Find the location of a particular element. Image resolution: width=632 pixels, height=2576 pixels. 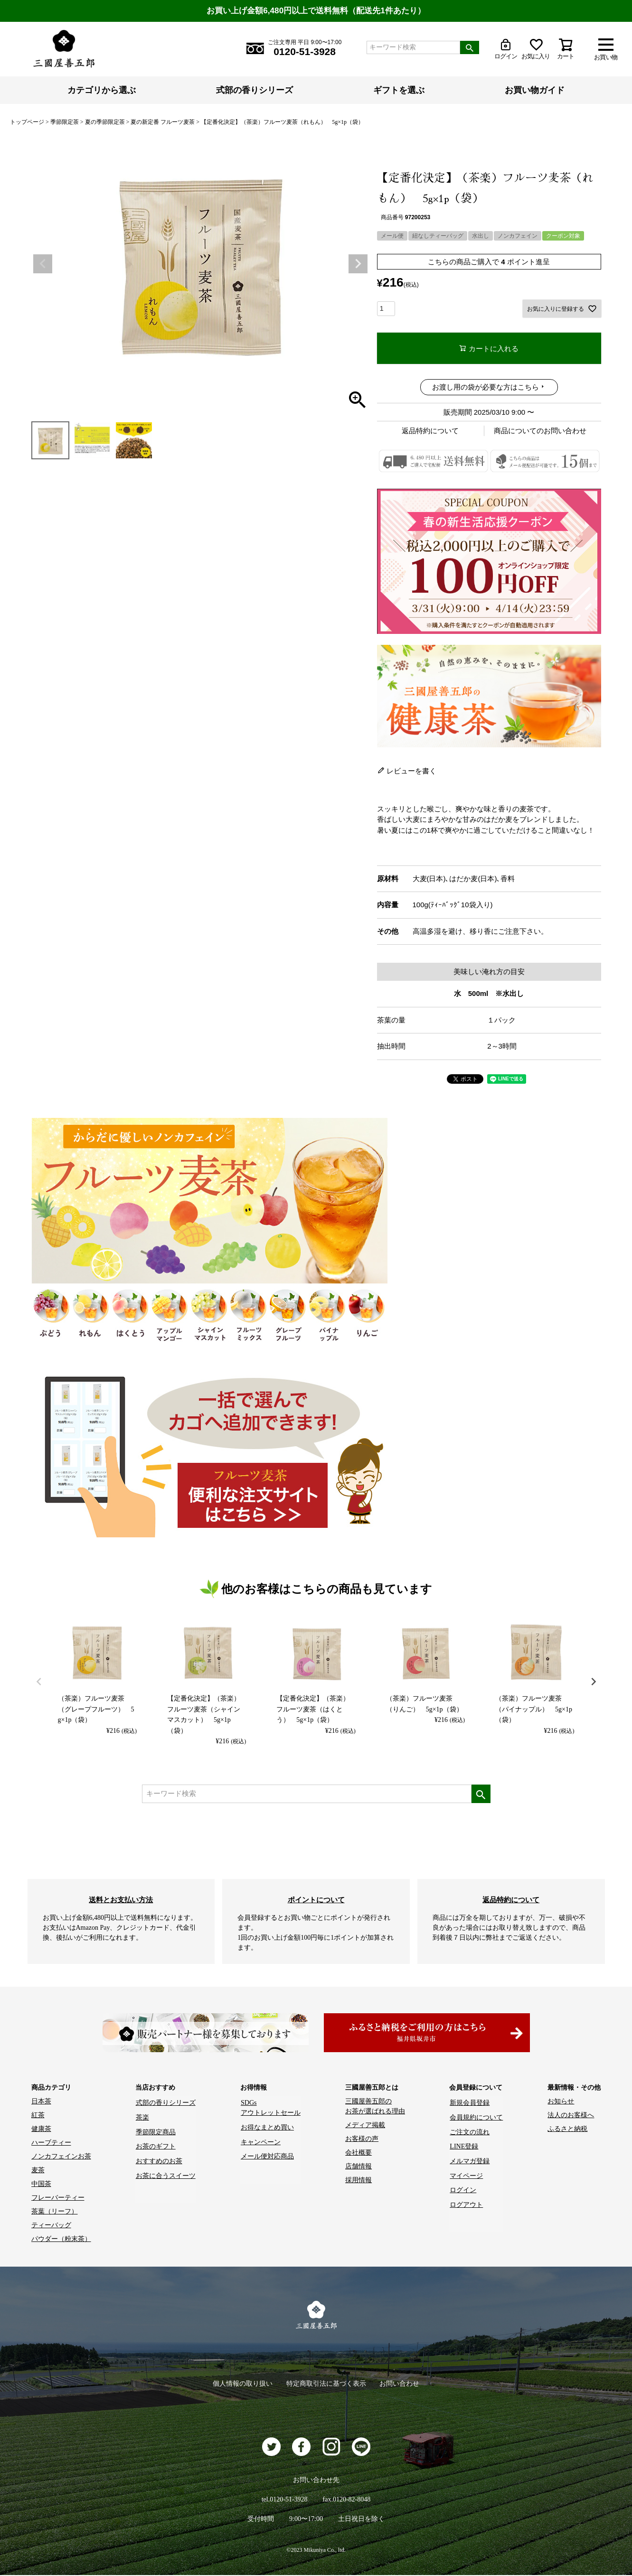

トップページ is located at coordinates (27, 122).